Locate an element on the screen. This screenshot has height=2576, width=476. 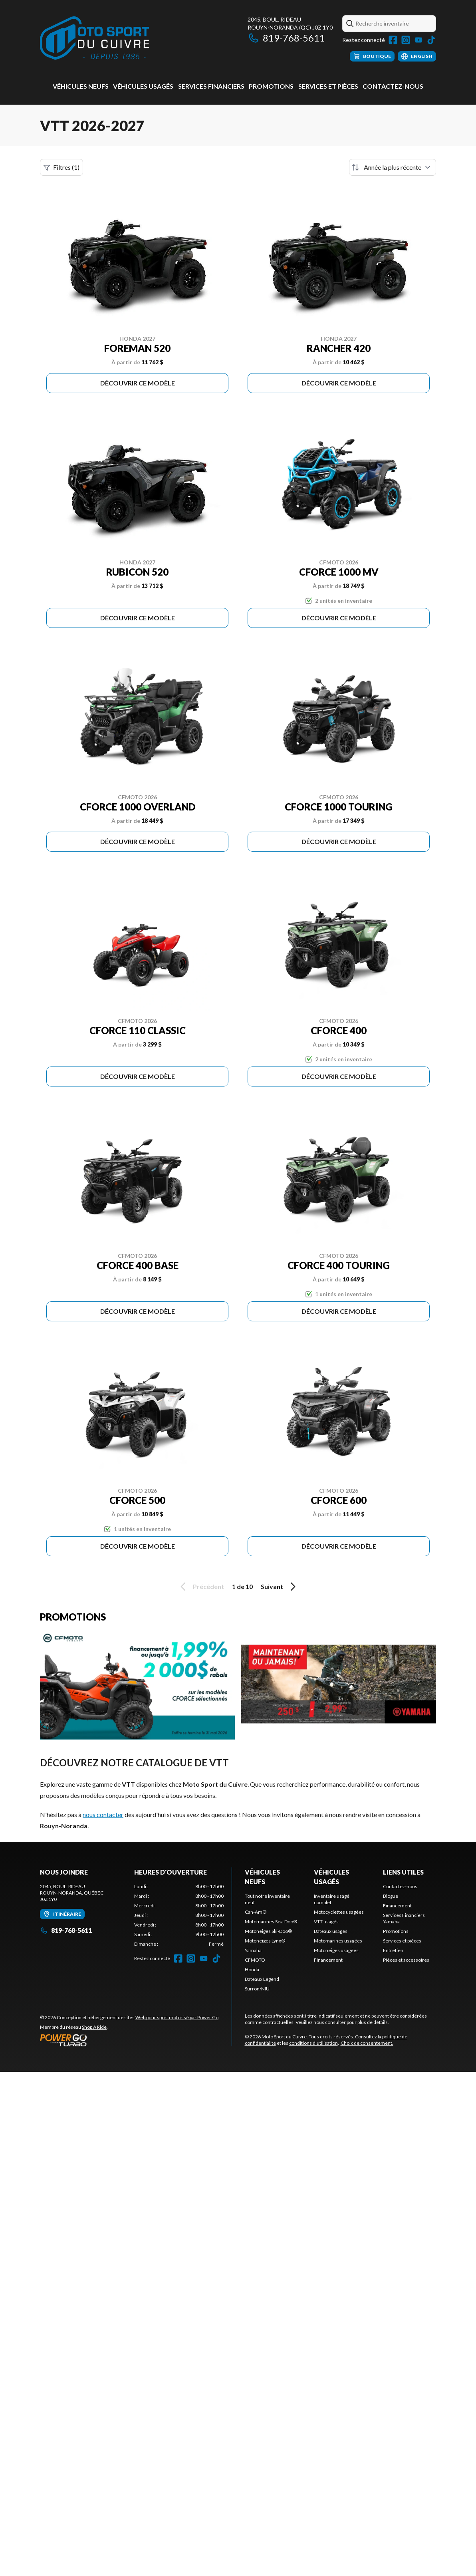
Shop A Ride is located at coordinates (94, 2027).